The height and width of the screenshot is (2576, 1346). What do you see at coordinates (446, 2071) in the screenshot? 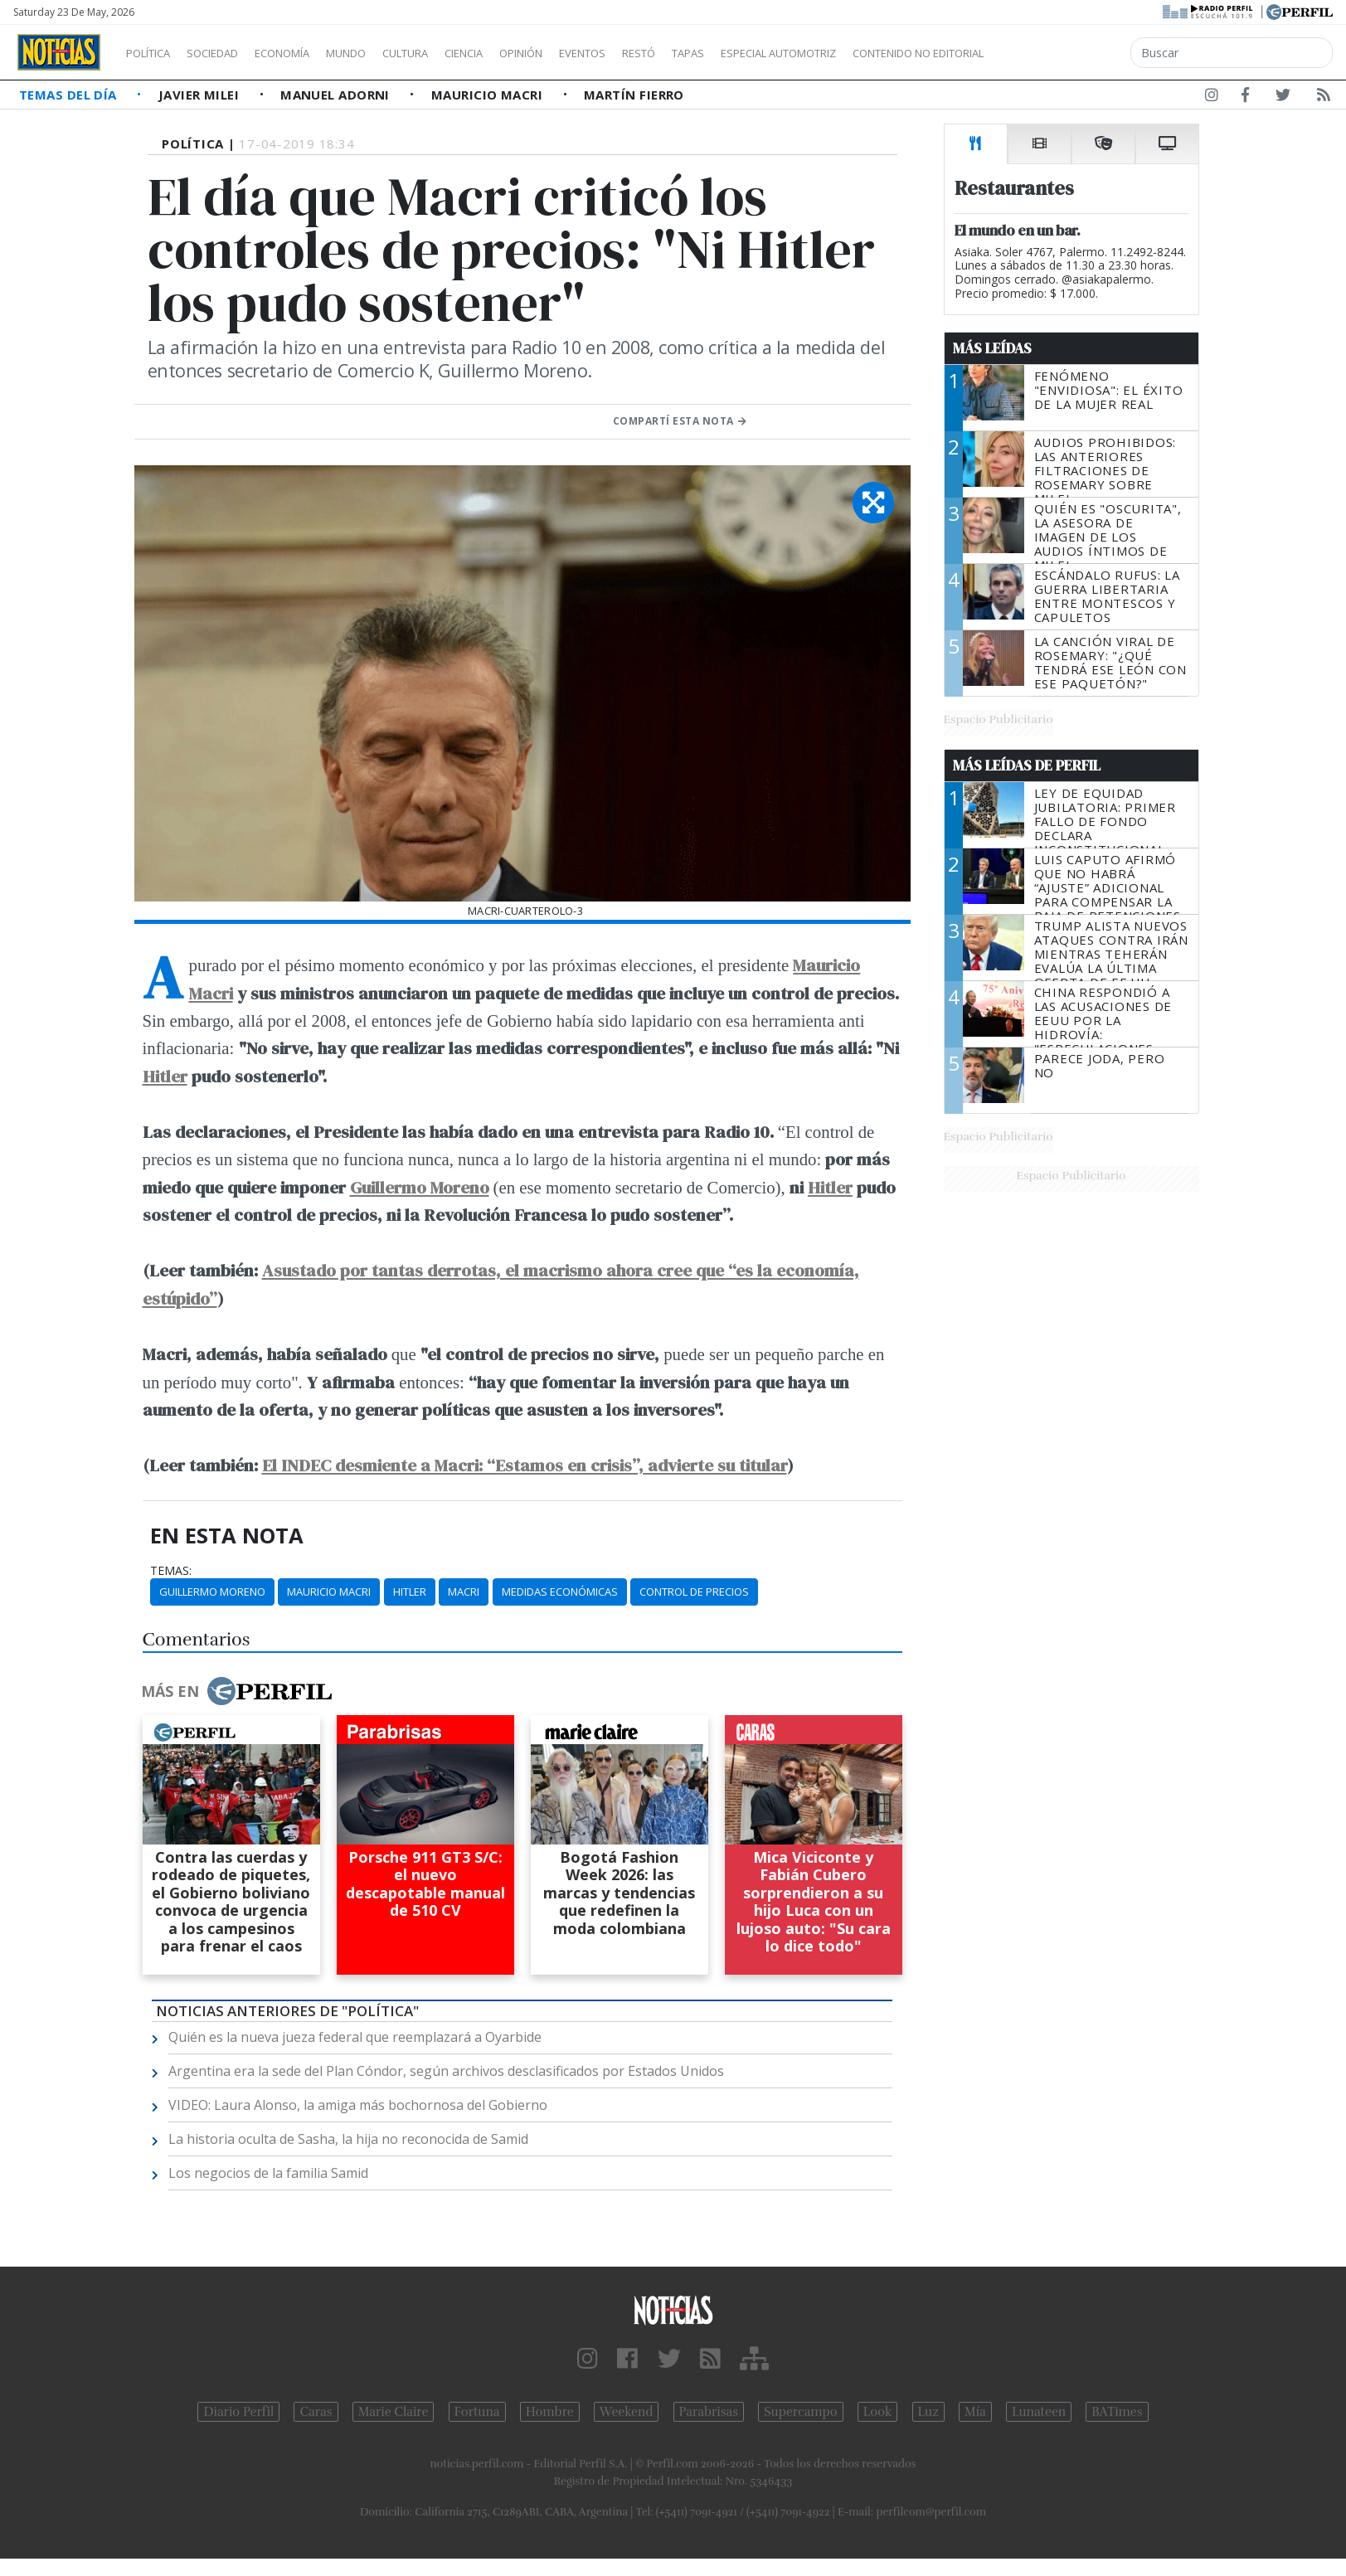
I see `Argentina era la sede del Plan Cóndor, según archivos desclasificados por Estados Unidos` at bounding box center [446, 2071].